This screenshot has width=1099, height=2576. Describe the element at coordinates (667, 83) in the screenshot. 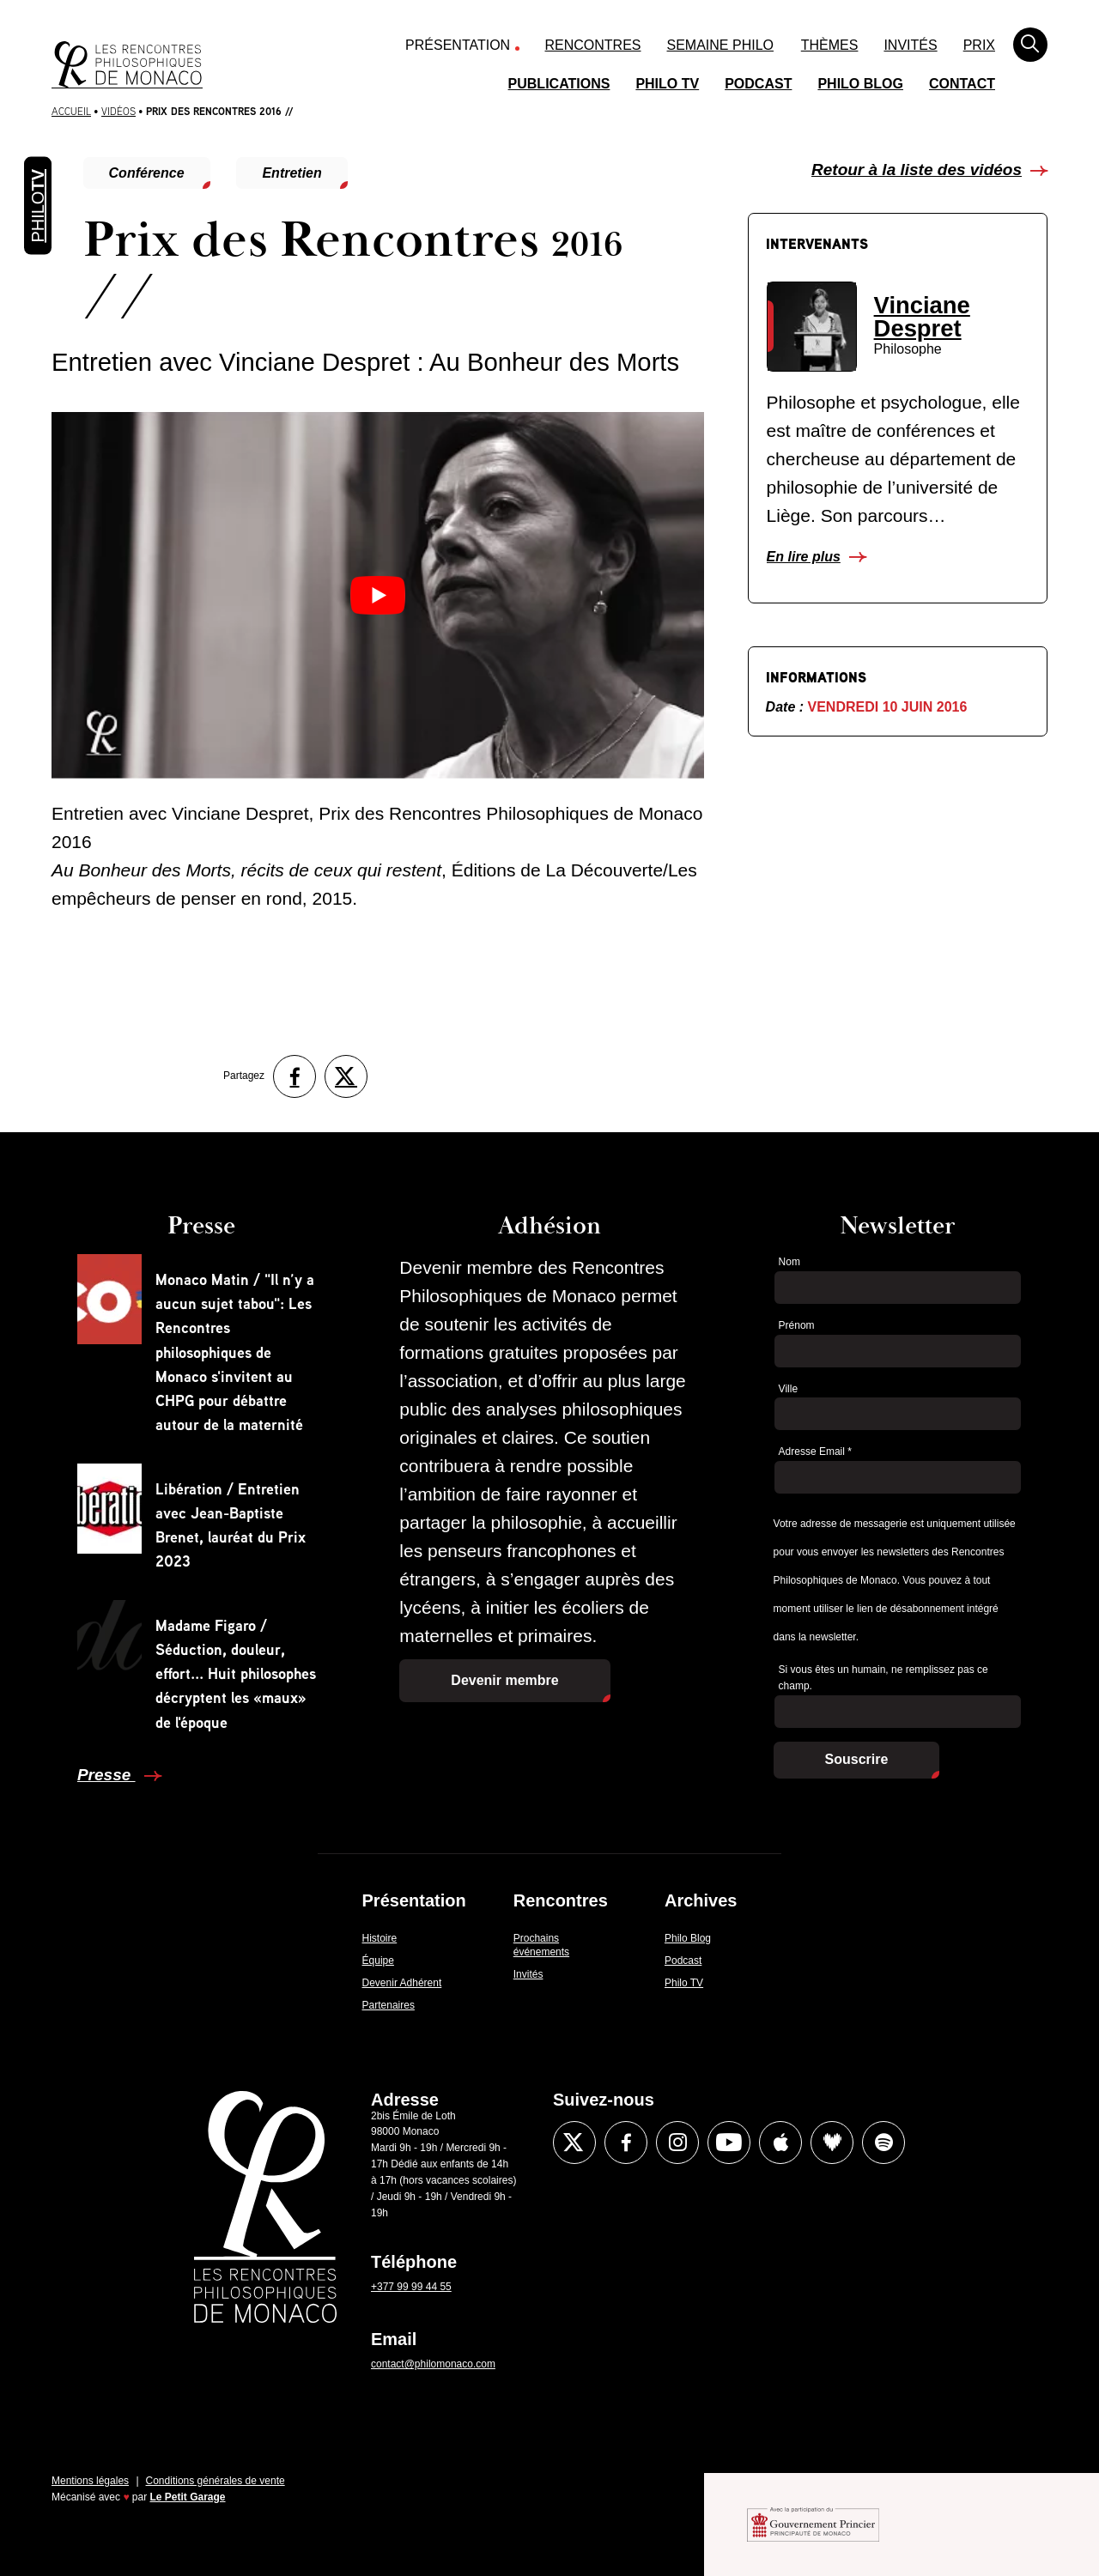

I see `Philo TV` at that location.